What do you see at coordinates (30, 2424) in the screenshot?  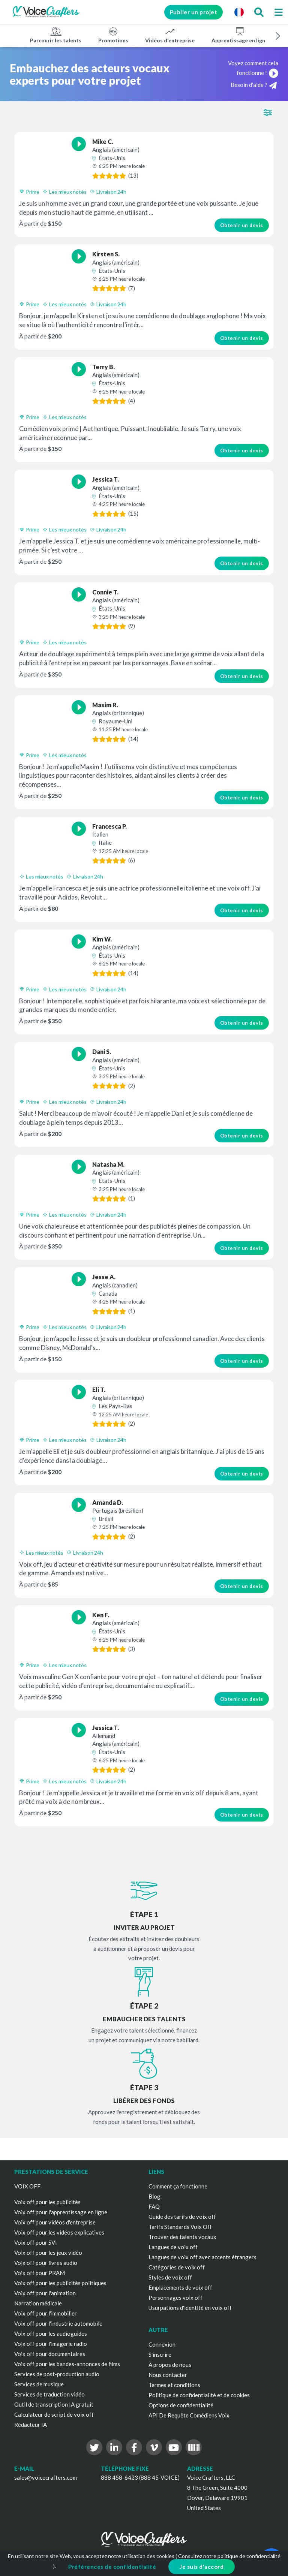 I see `Rédacteur IA` at bounding box center [30, 2424].